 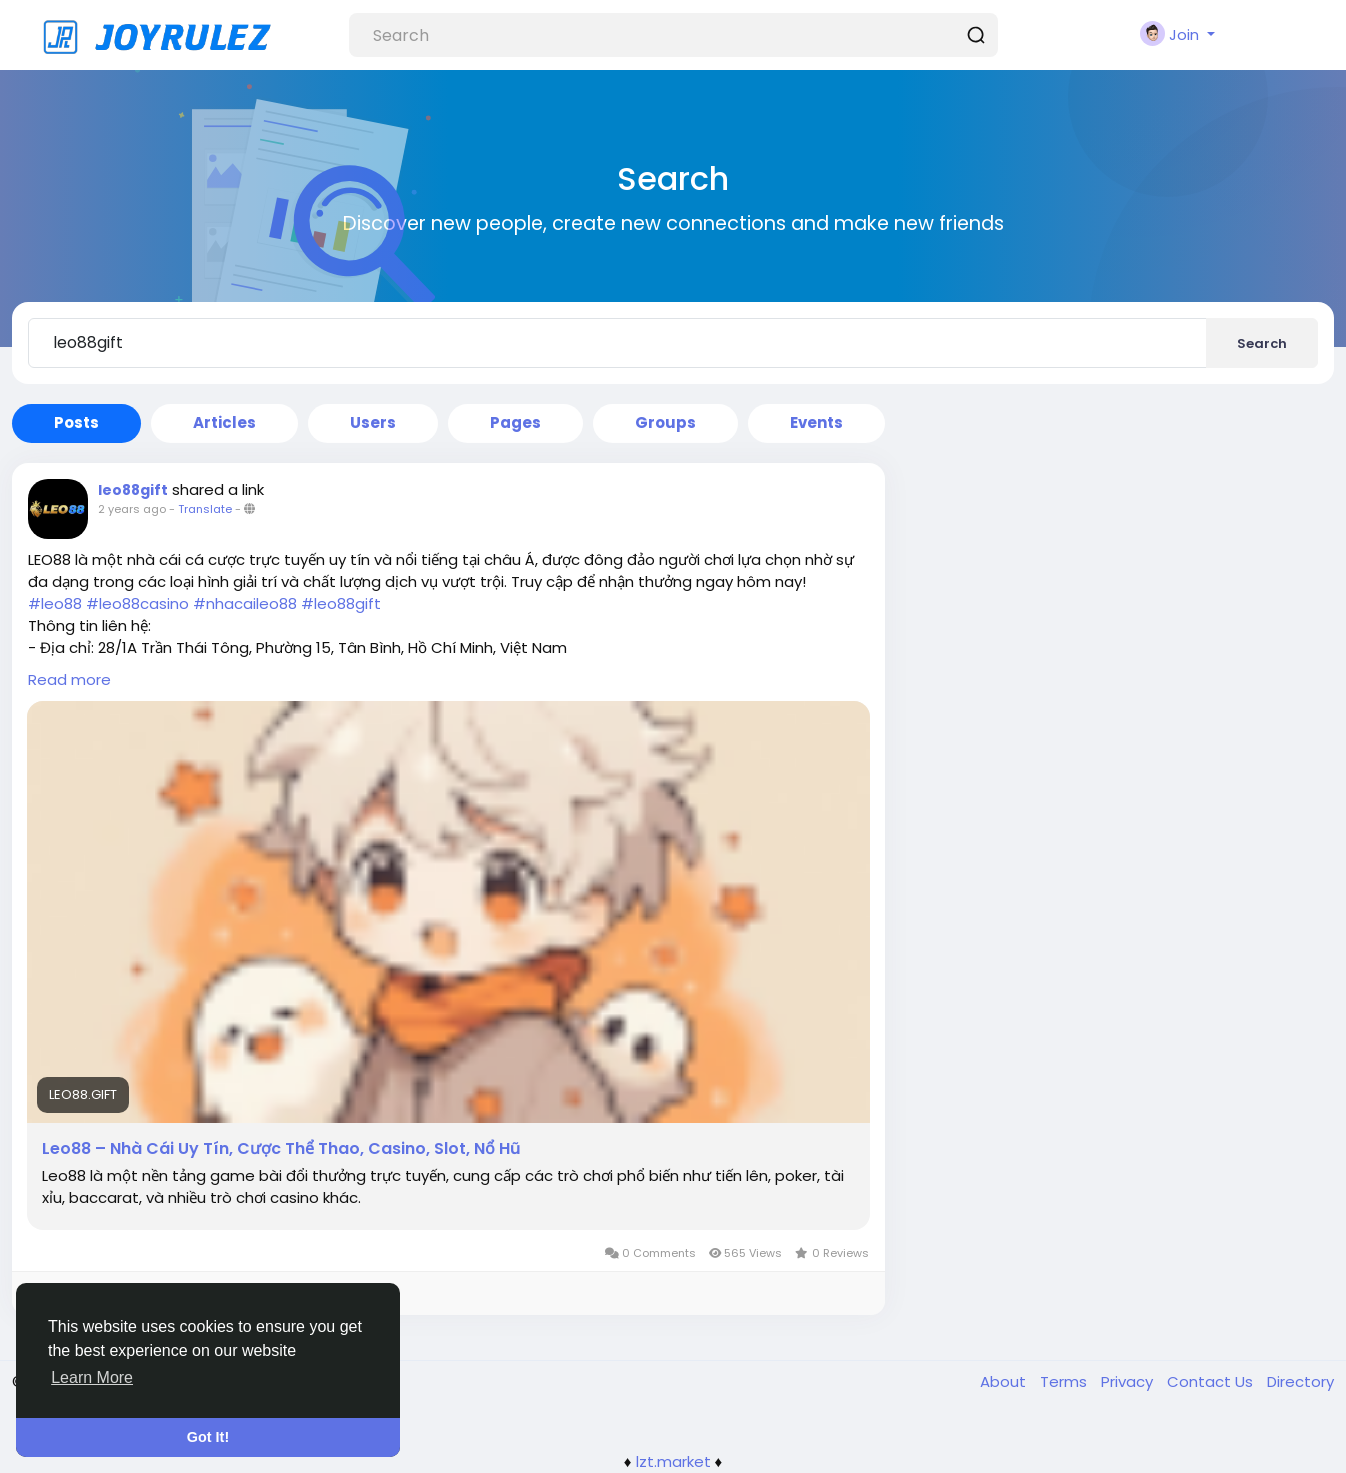 I want to click on Search, so click(x=1262, y=343).